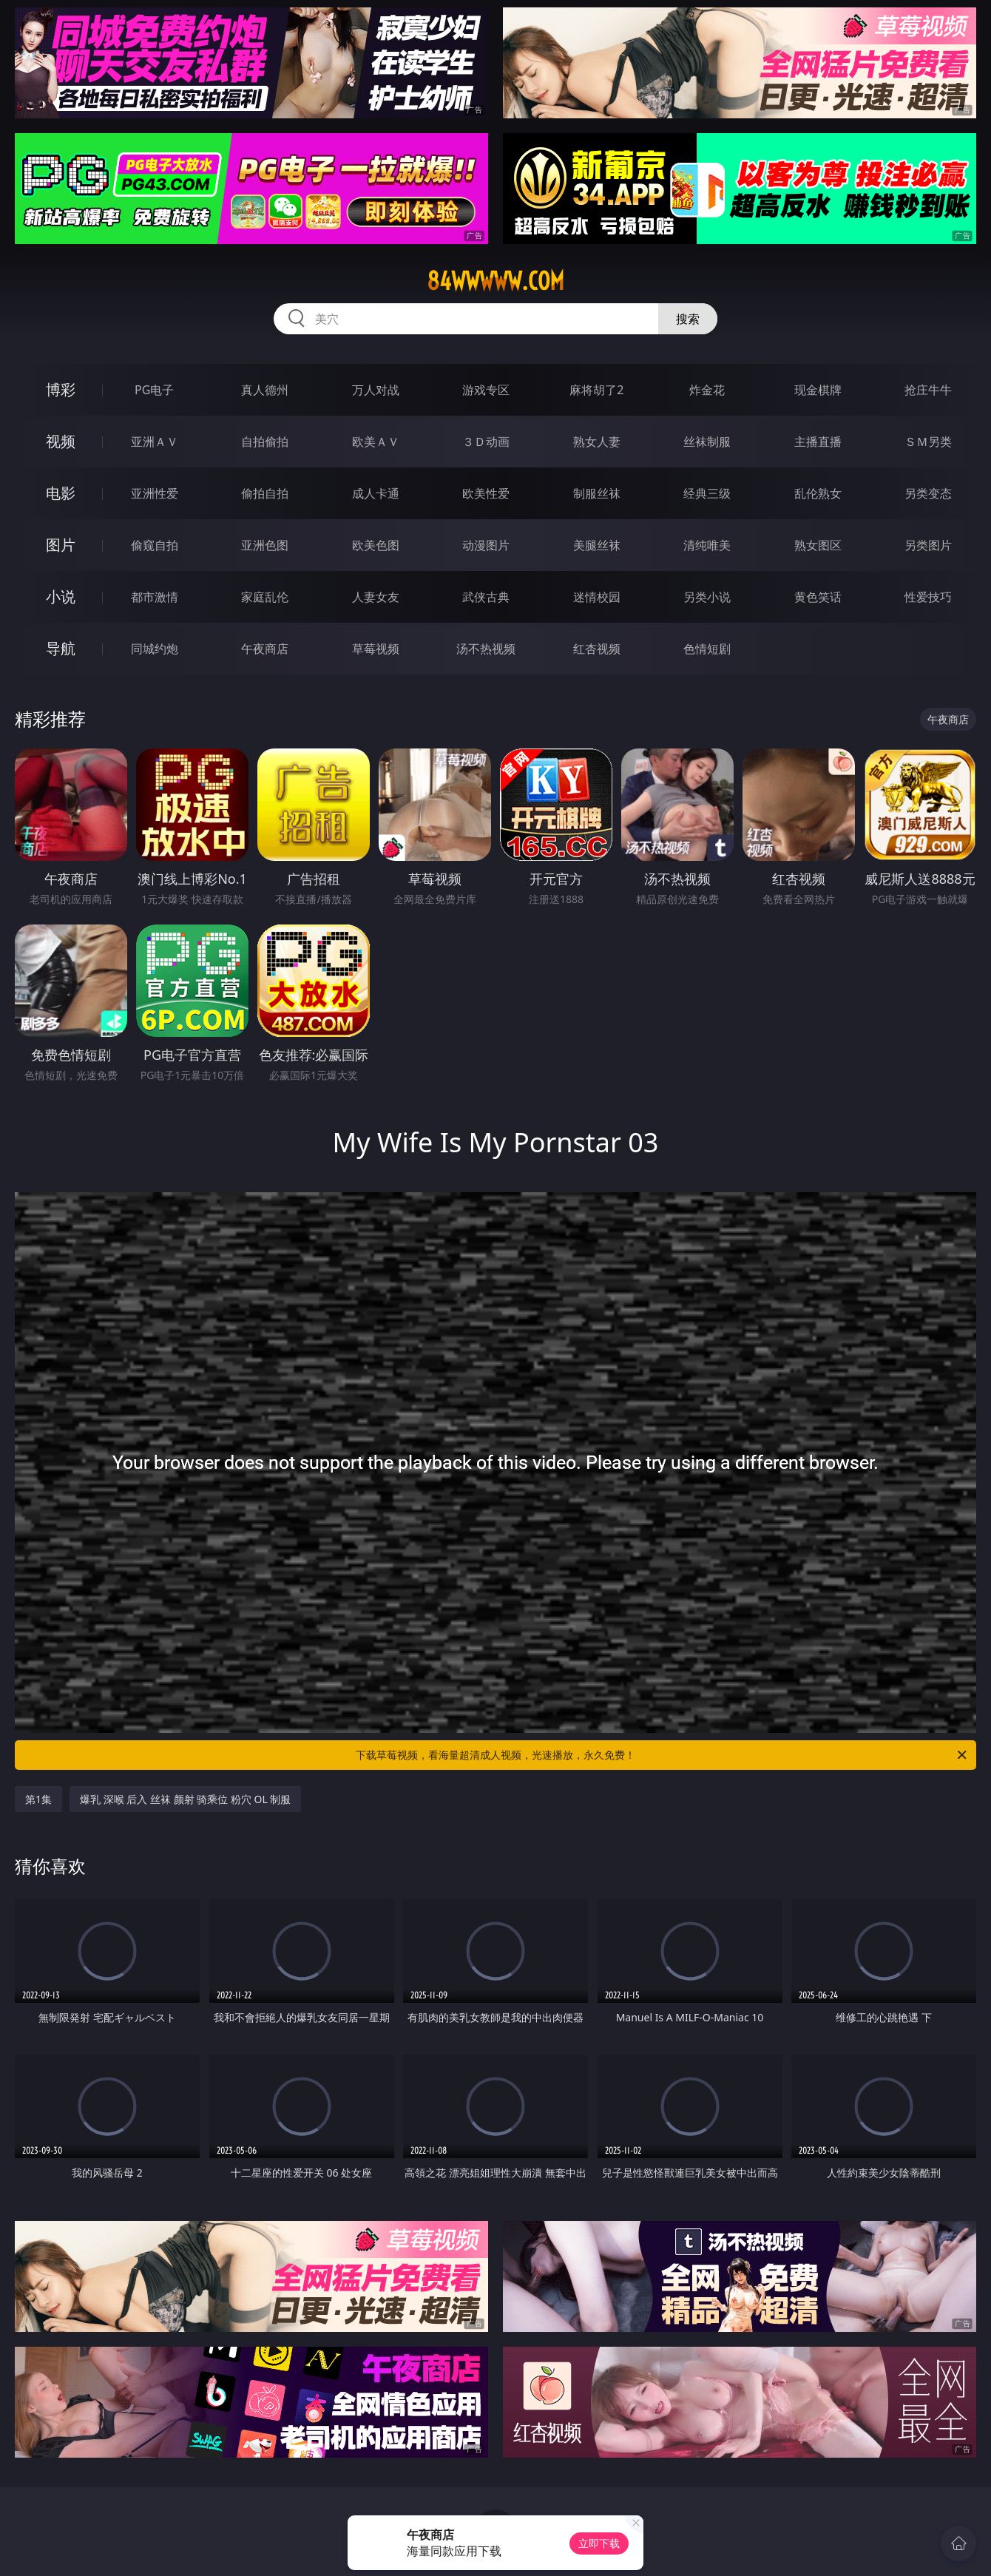 This screenshot has width=991, height=2576. I want to click on 真人德州, so click(264, 390).